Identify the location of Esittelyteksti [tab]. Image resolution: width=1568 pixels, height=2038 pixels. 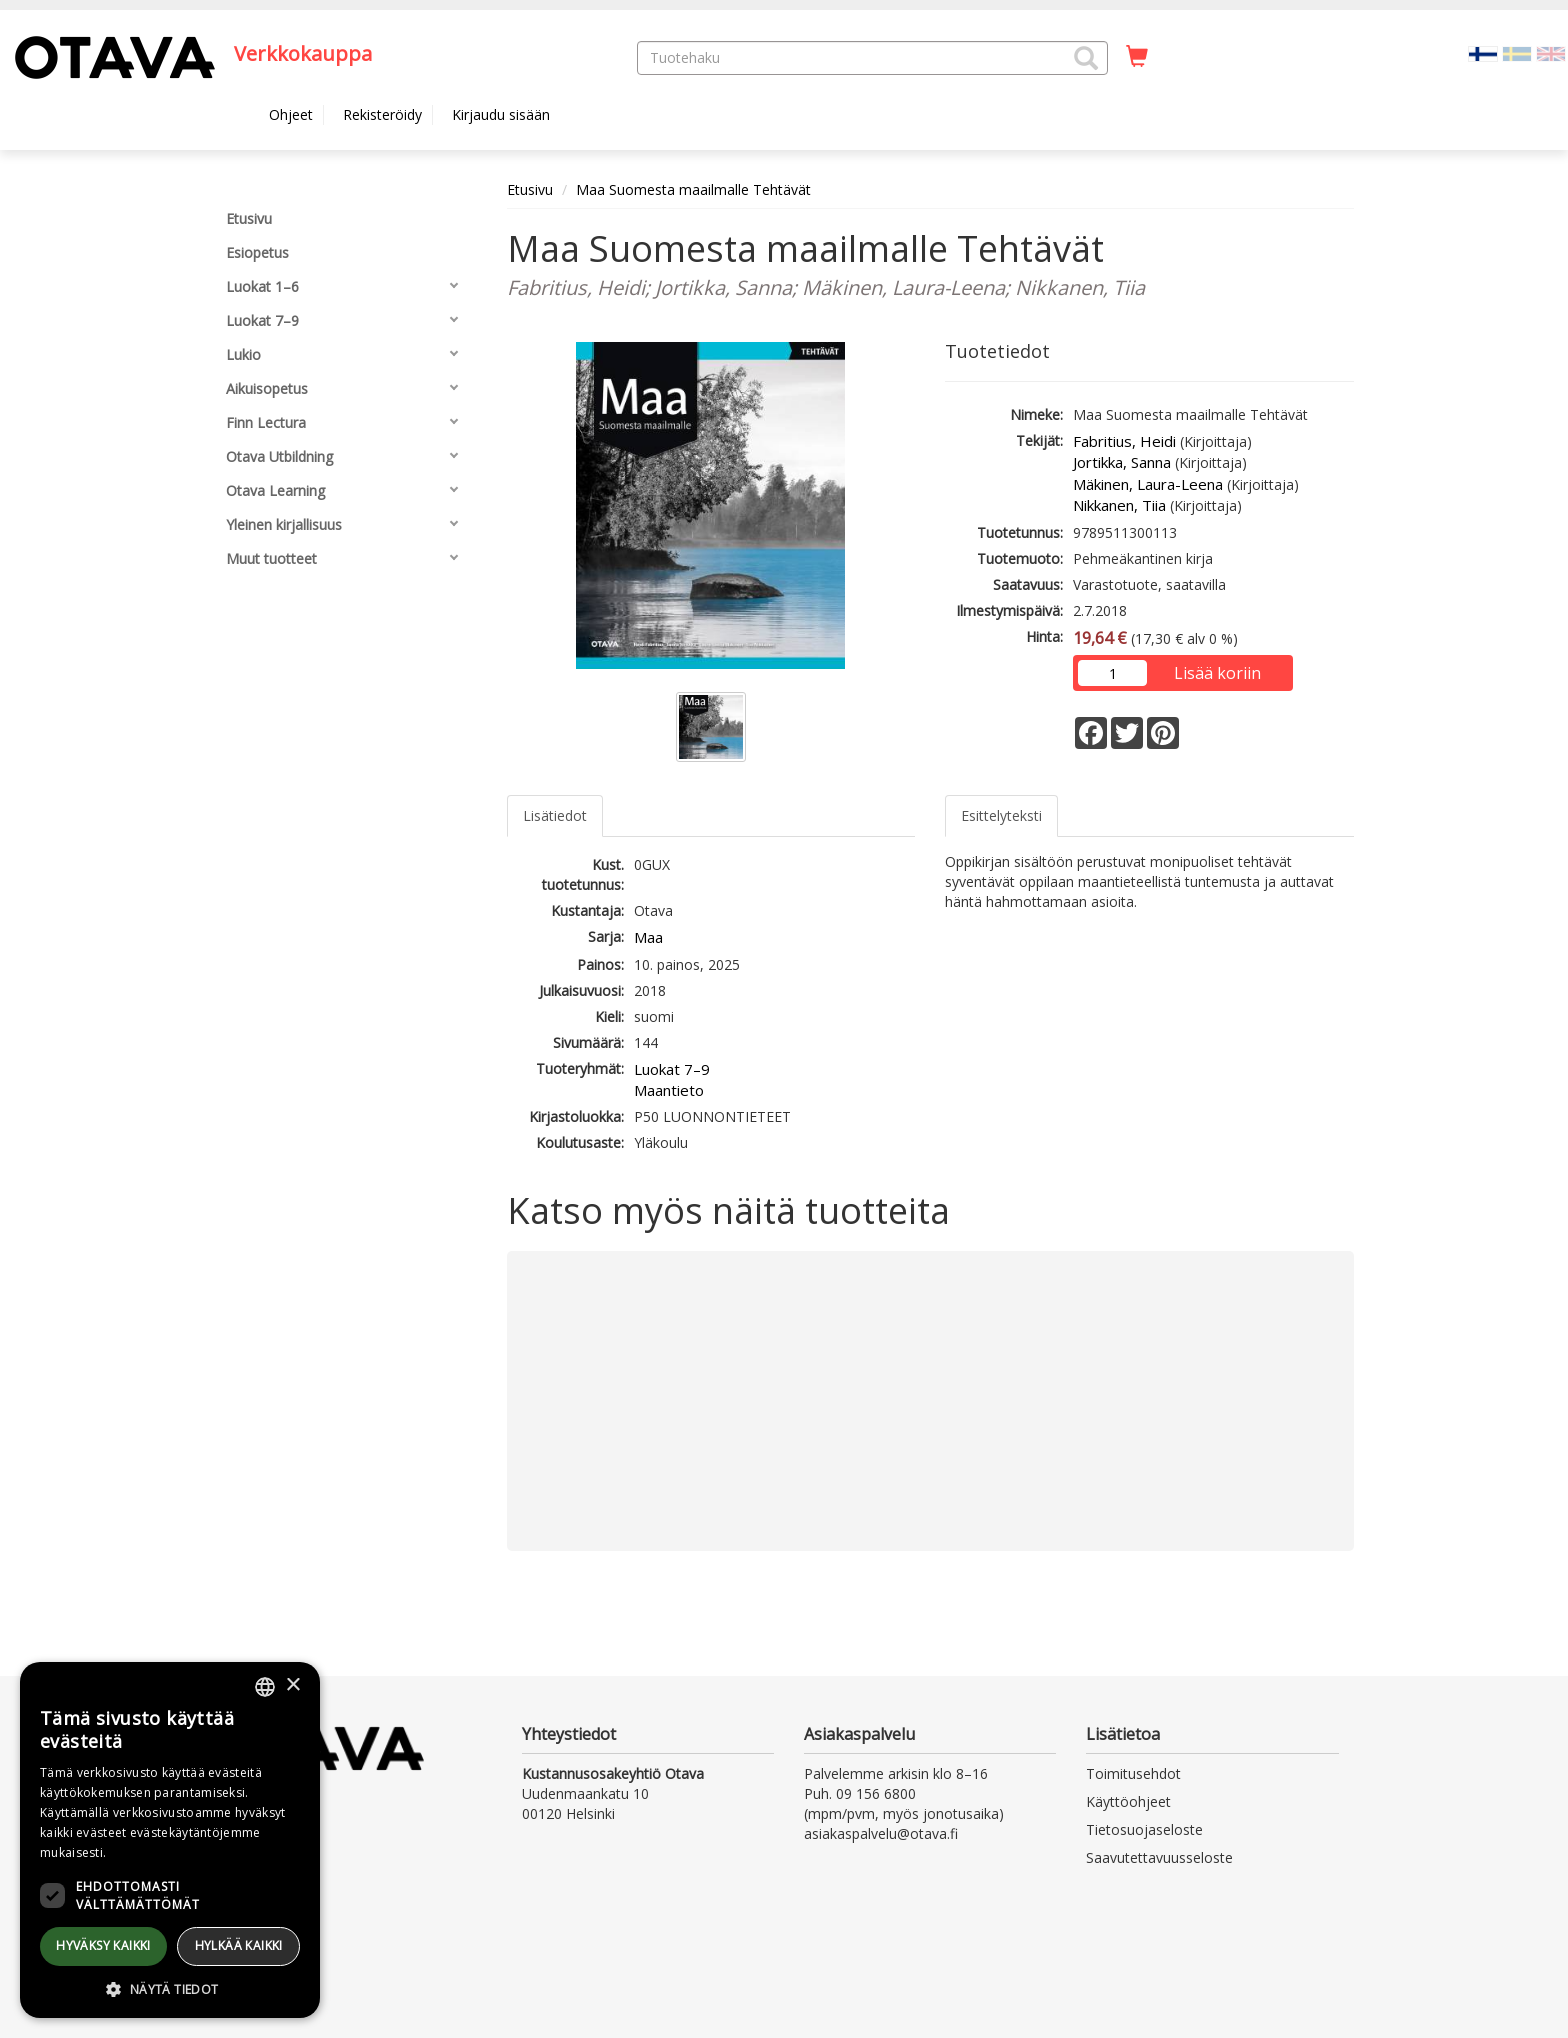
(1001, 815).